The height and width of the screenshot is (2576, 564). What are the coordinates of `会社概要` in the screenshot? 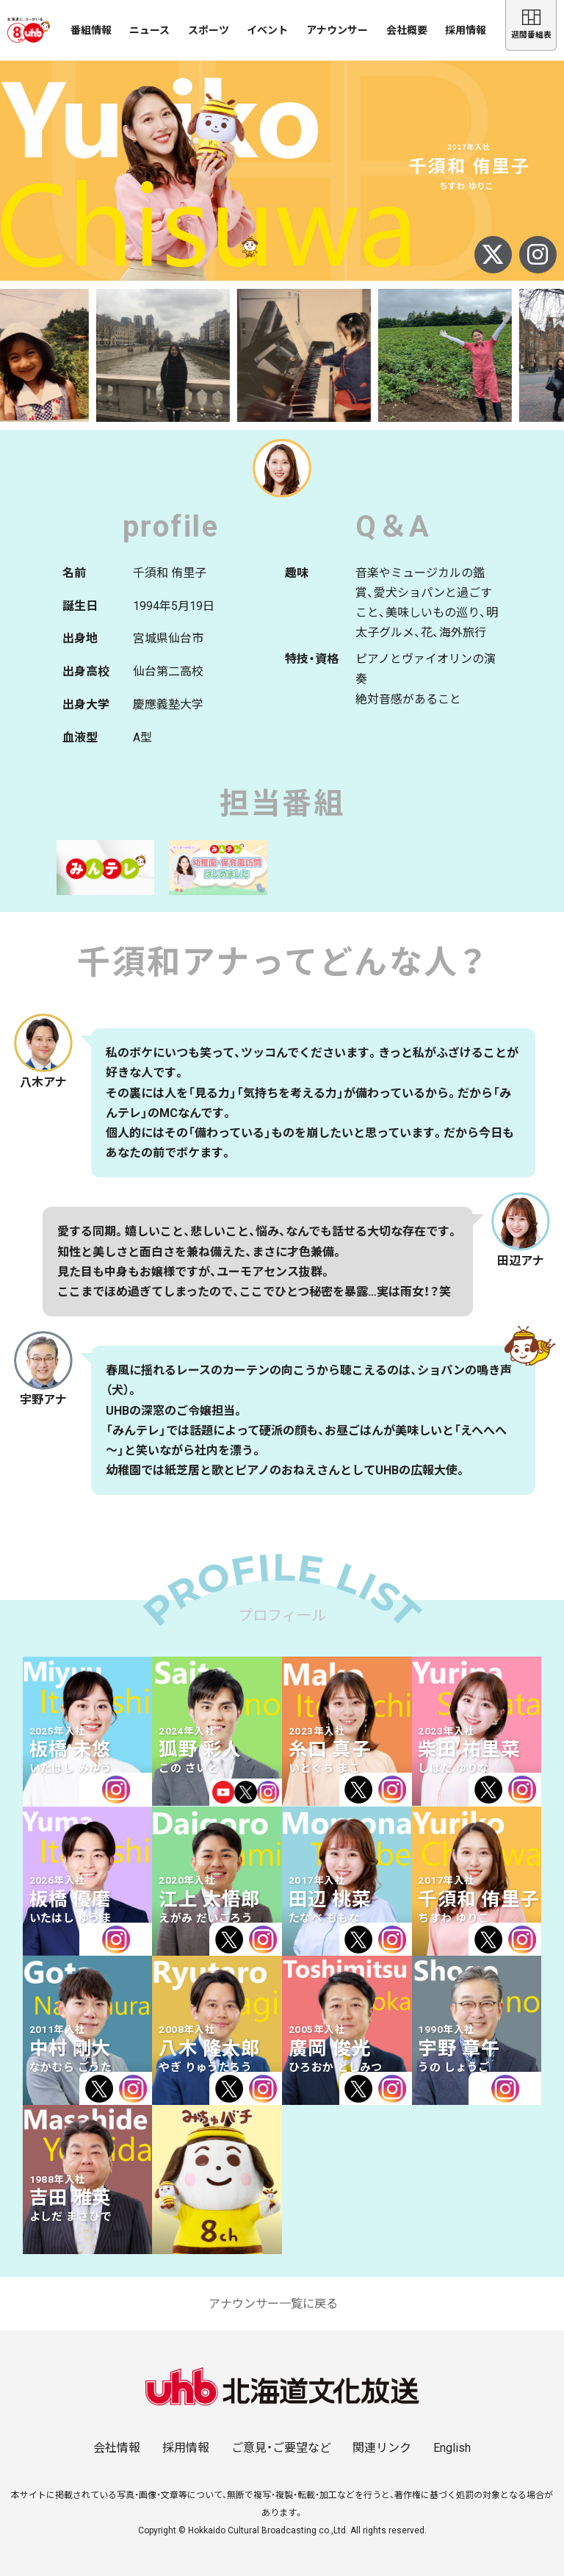 It's located at (406, 30).